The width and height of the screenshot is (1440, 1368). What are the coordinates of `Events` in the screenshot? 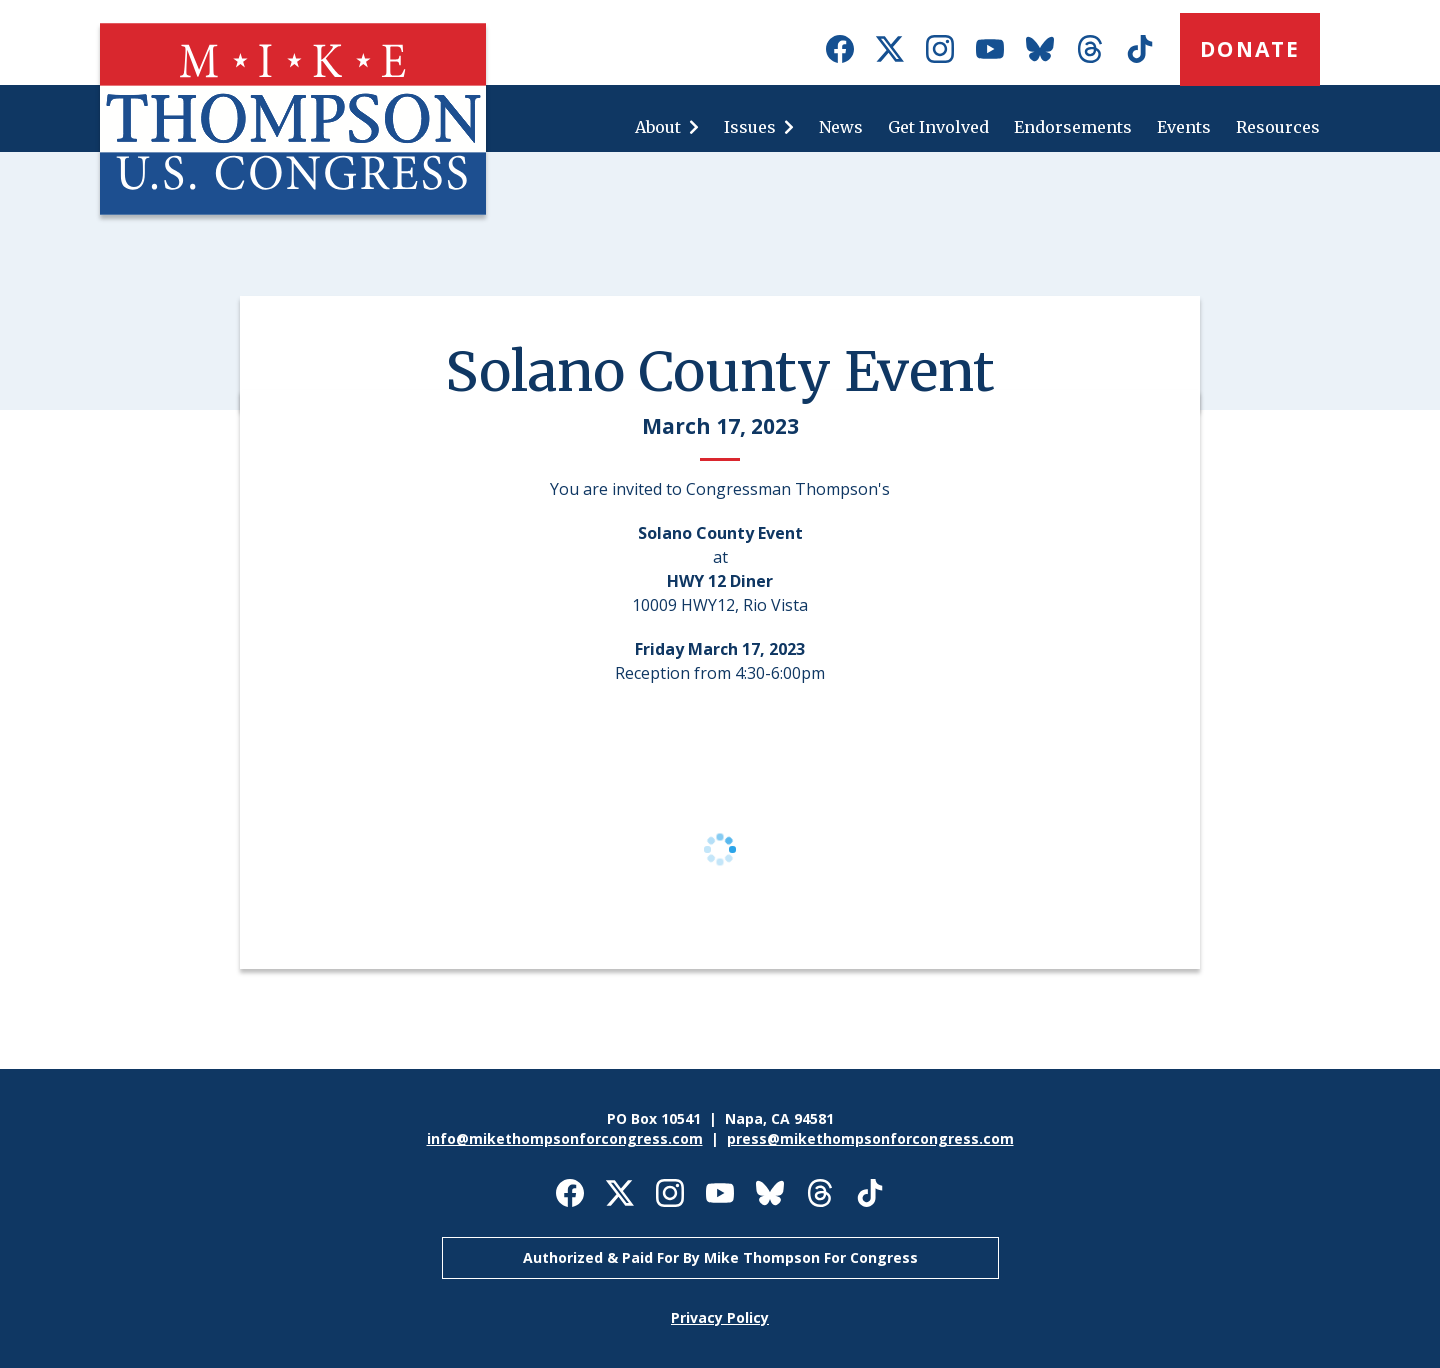 It's located at (1184, 127).